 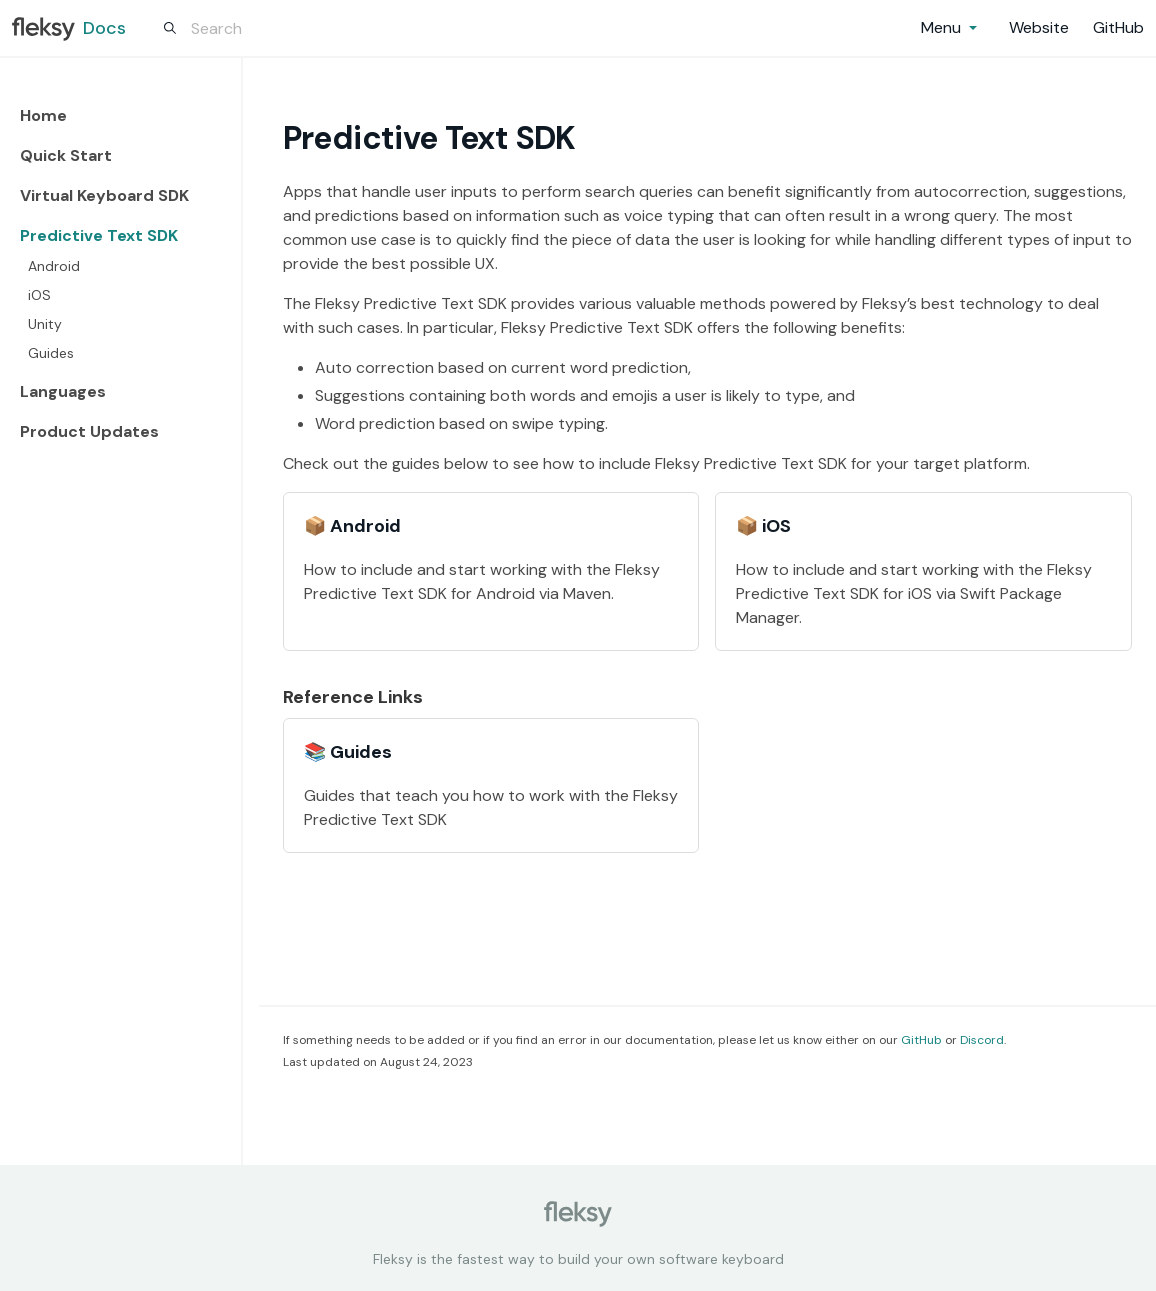 I want to click on GitHub, so click(x=921, y=1040).